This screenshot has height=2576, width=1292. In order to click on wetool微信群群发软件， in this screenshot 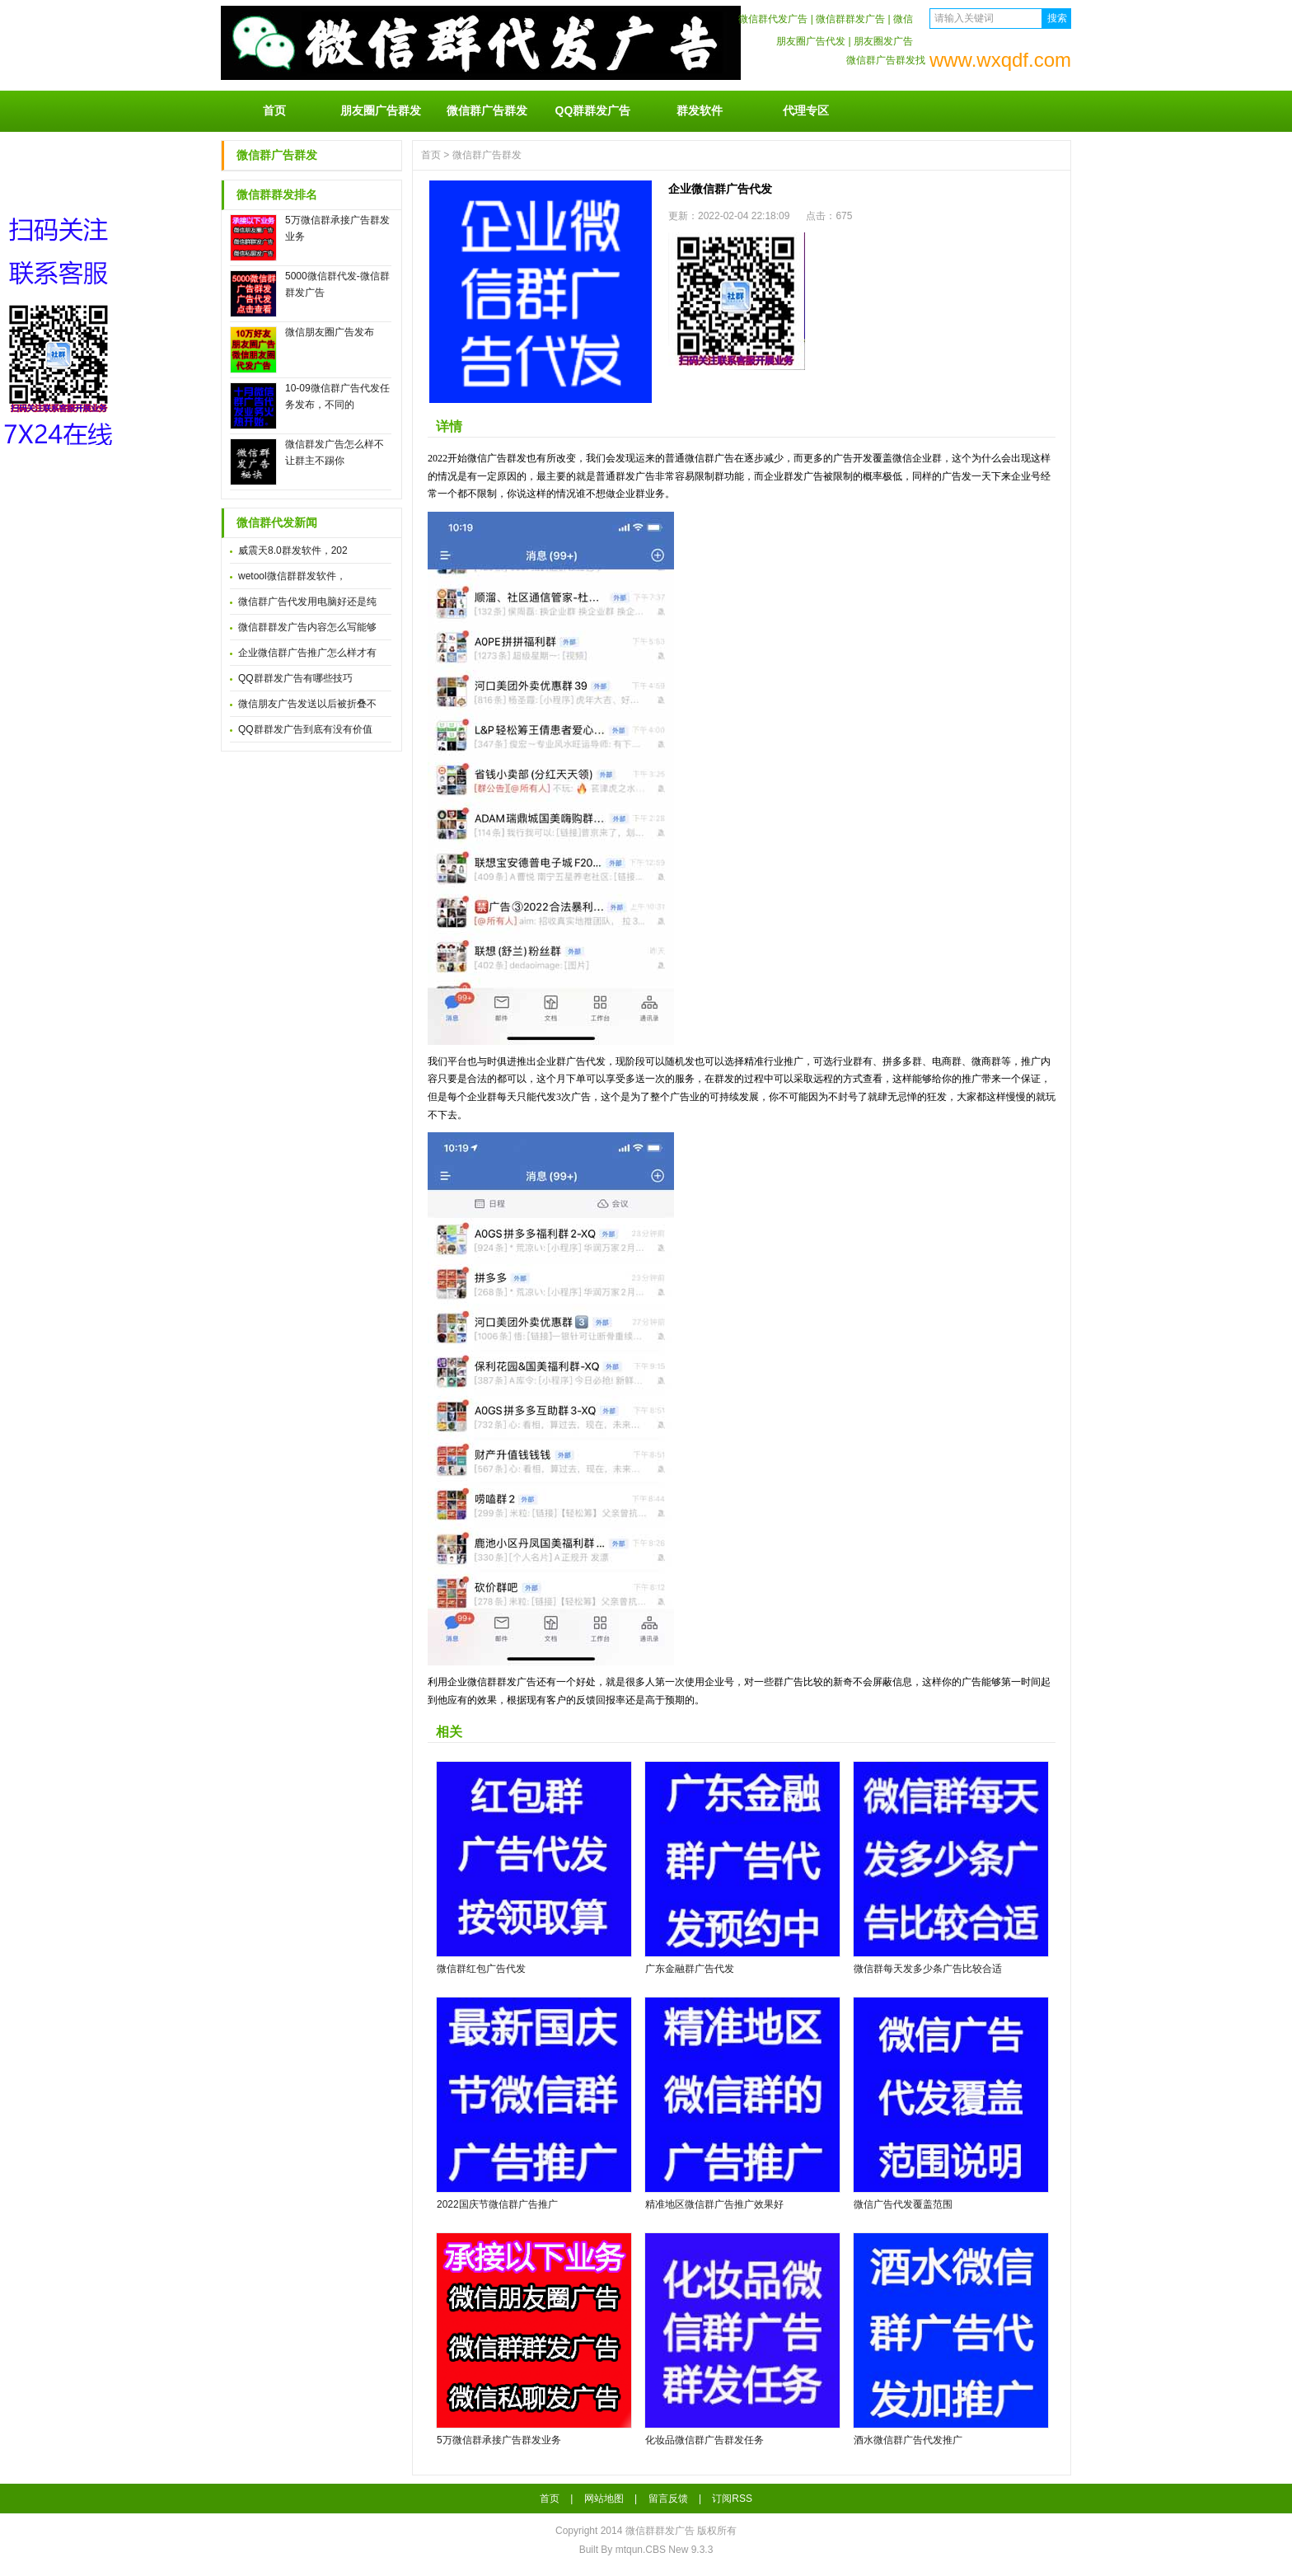, I will do `click(292, 576)`.